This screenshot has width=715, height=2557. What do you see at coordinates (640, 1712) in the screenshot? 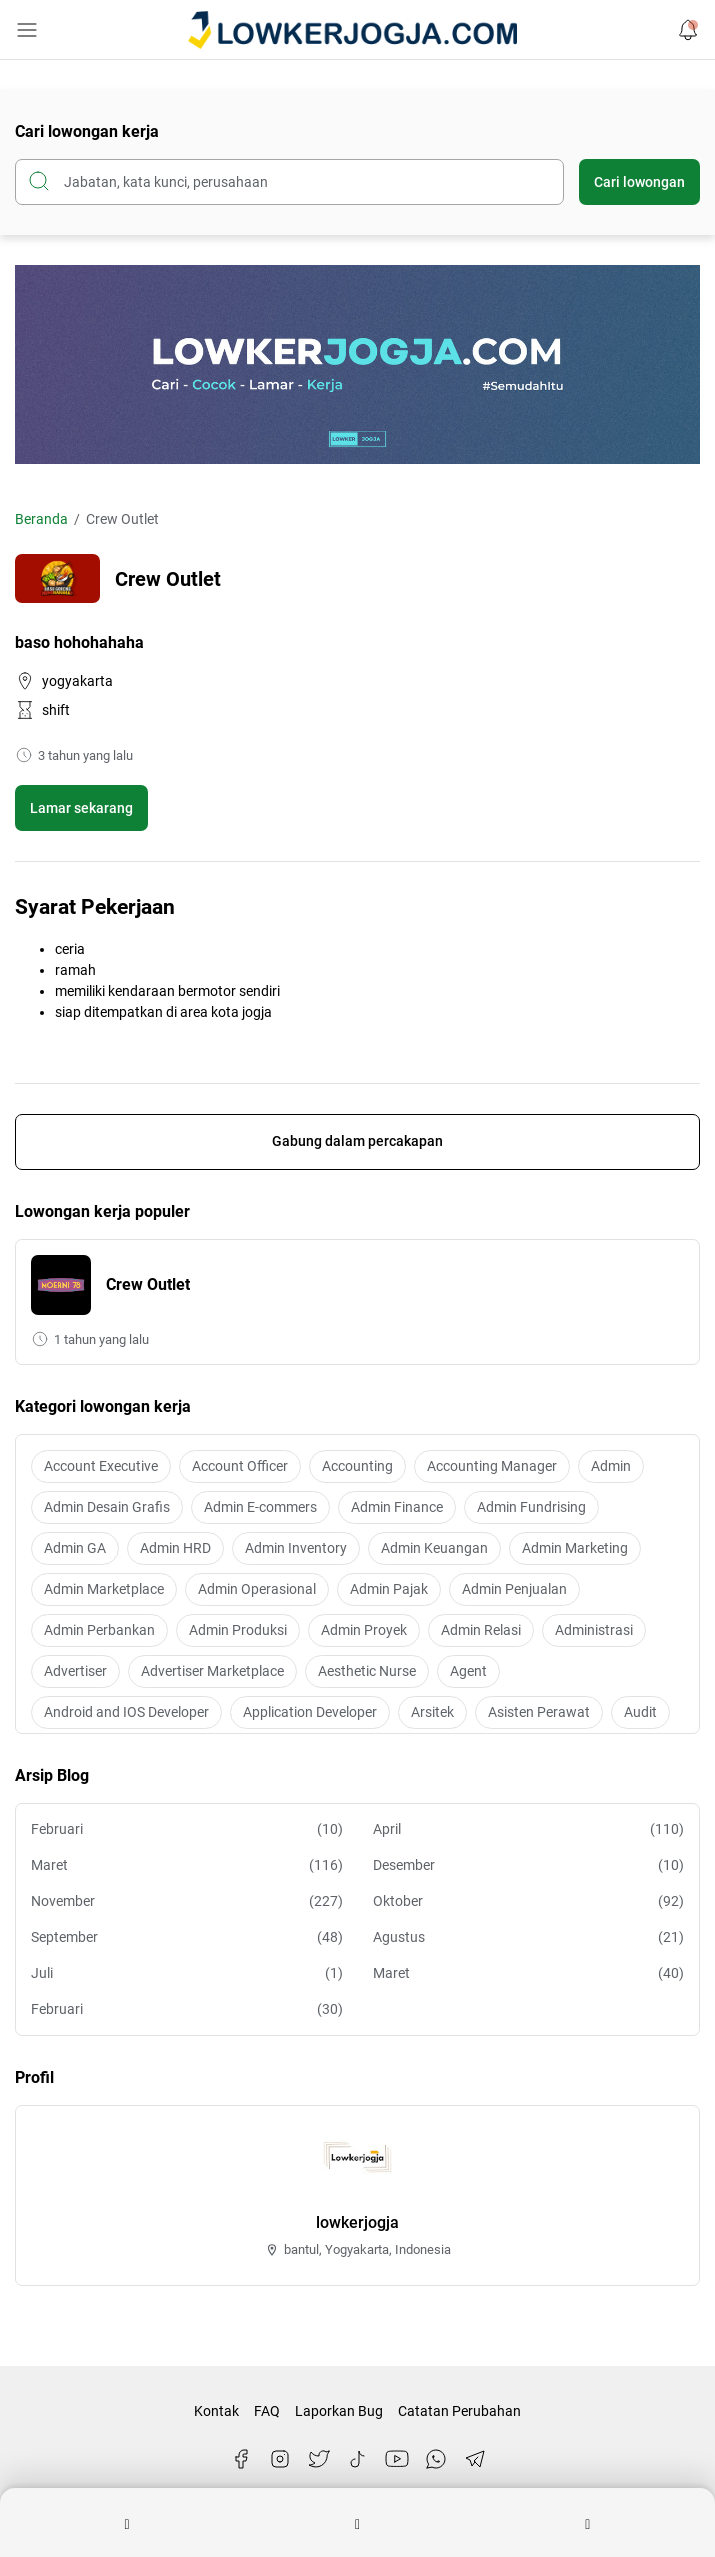
I see `Audit` at bounding box center [640, 1712].